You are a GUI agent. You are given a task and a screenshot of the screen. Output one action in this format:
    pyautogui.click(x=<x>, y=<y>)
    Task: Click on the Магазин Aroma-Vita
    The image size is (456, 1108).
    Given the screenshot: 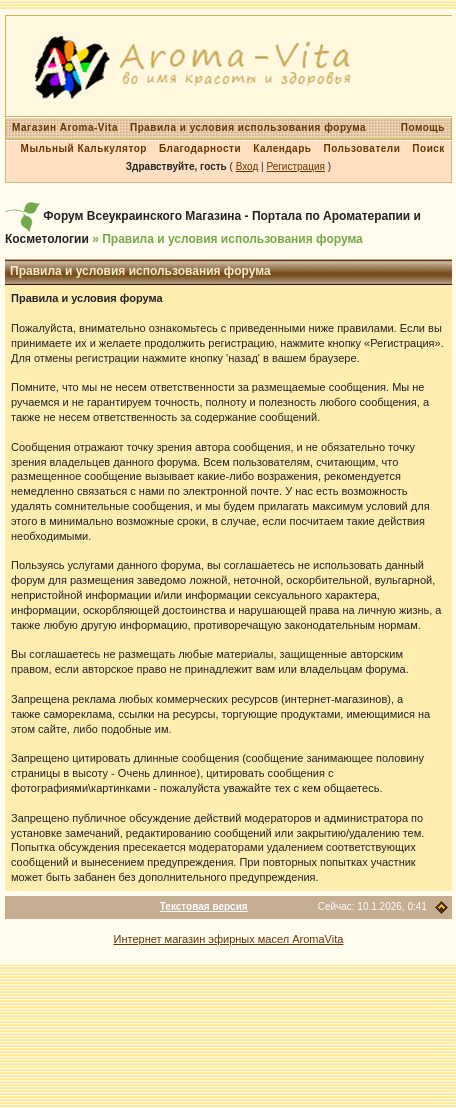 What is the action you would take?
    pyautogui.click(x=65, y=127)
    